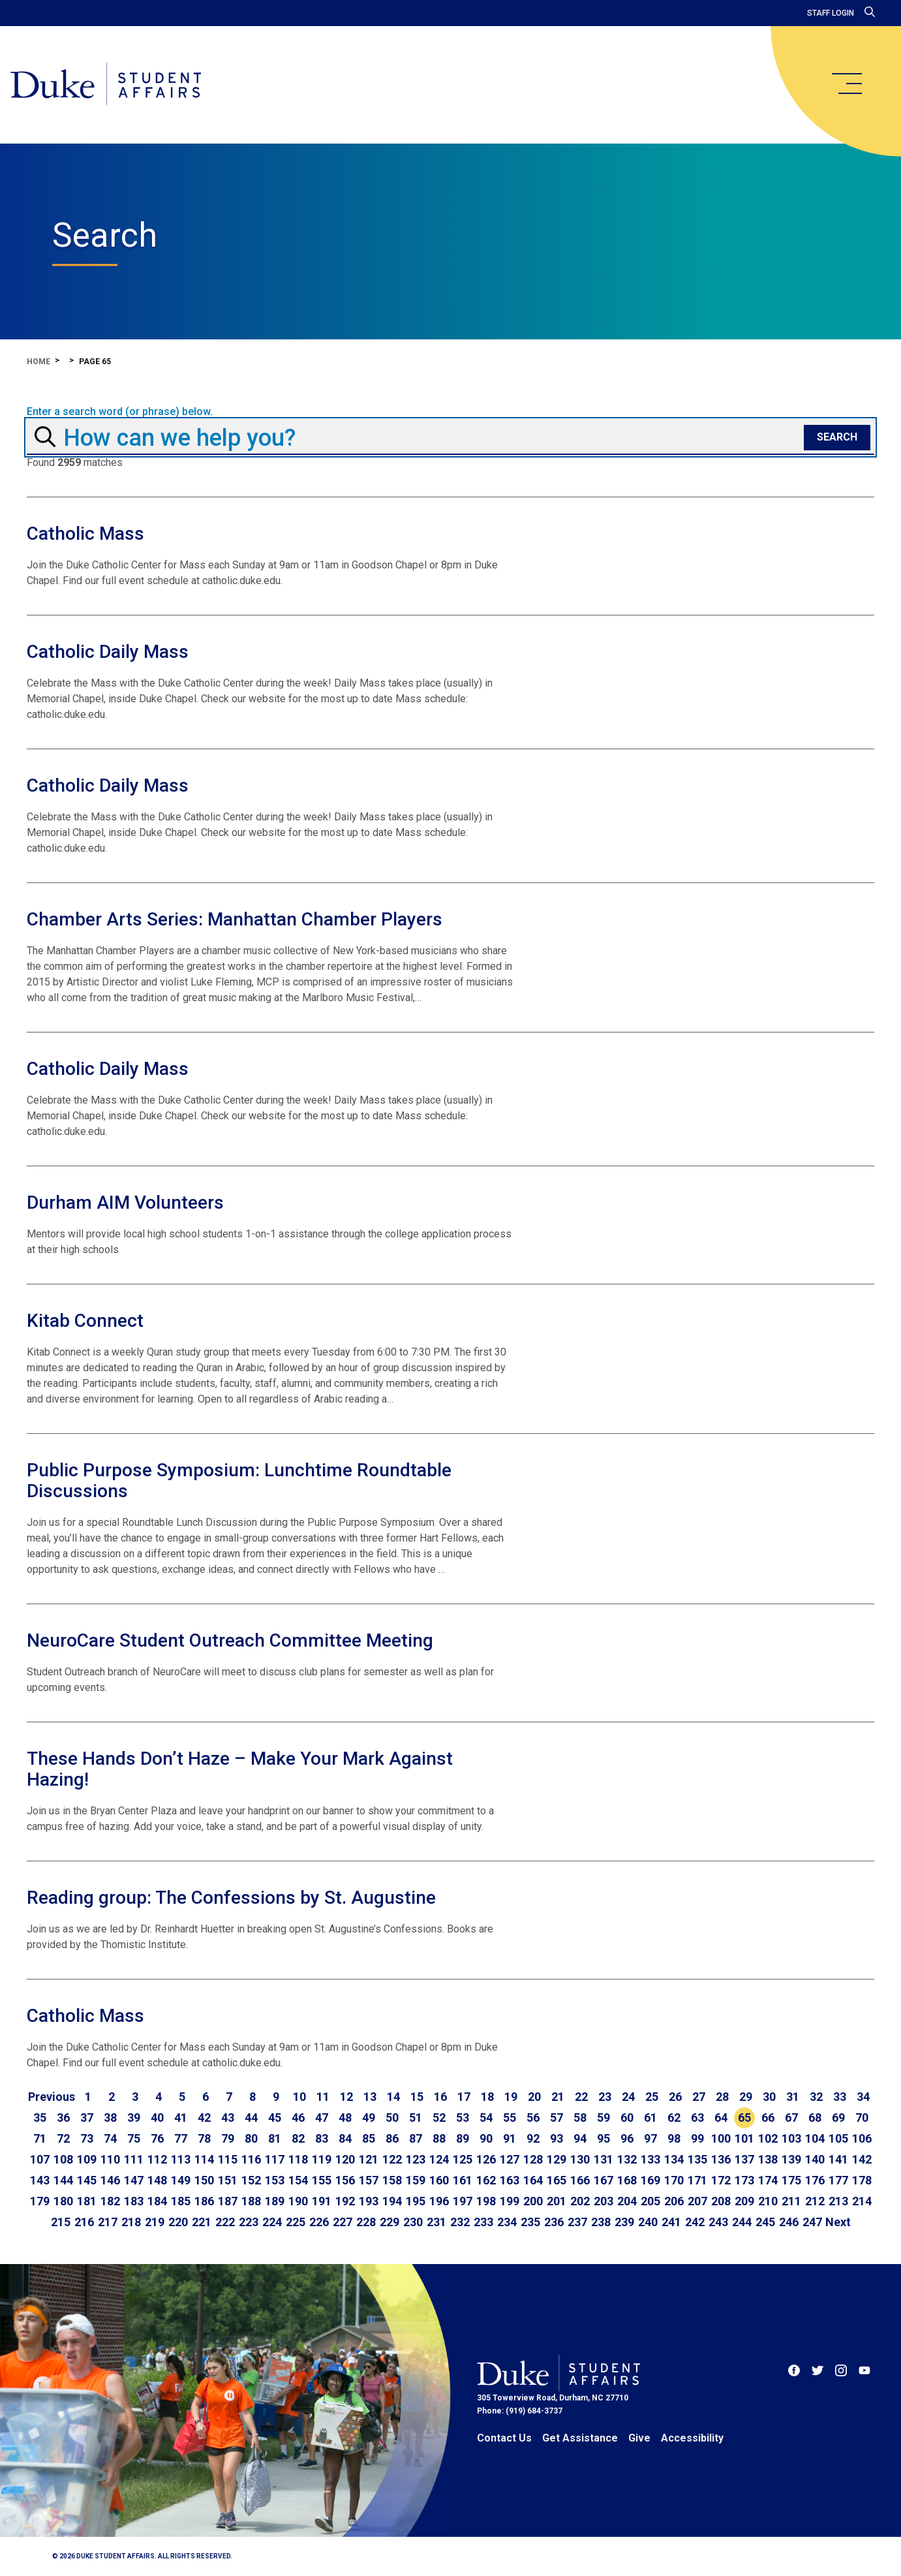 The height and width of the screenshot is (2576, 901). What do you see at coordinates (791, 2180) in the screenshot?
I see `175` at bounding box center [791, 2180].